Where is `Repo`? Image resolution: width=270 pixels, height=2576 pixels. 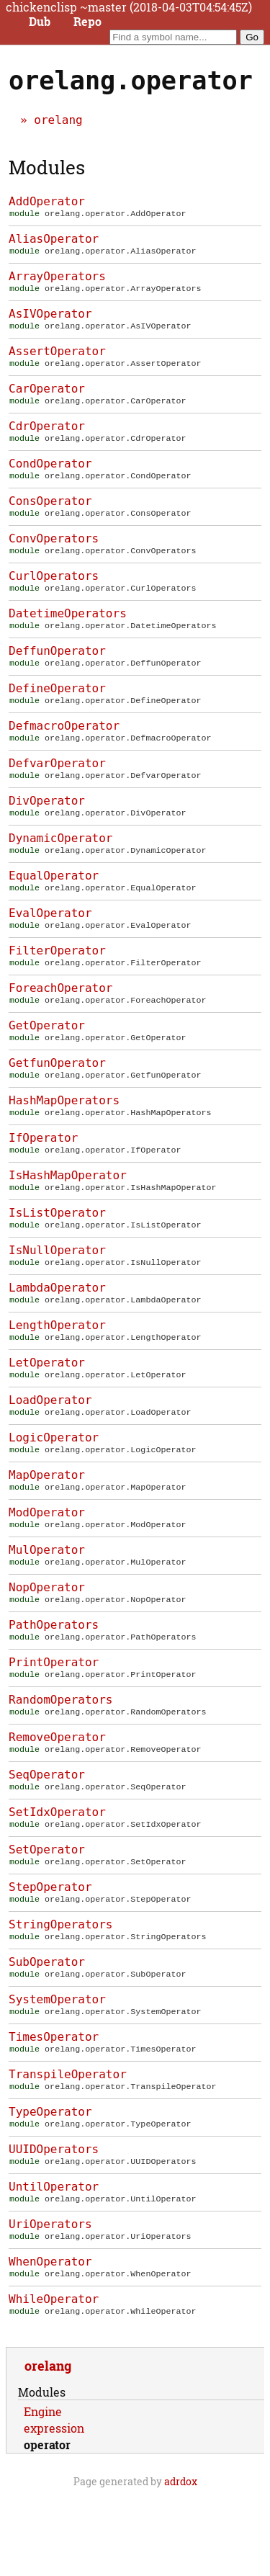 Repo is located at coordinates (87, 21).